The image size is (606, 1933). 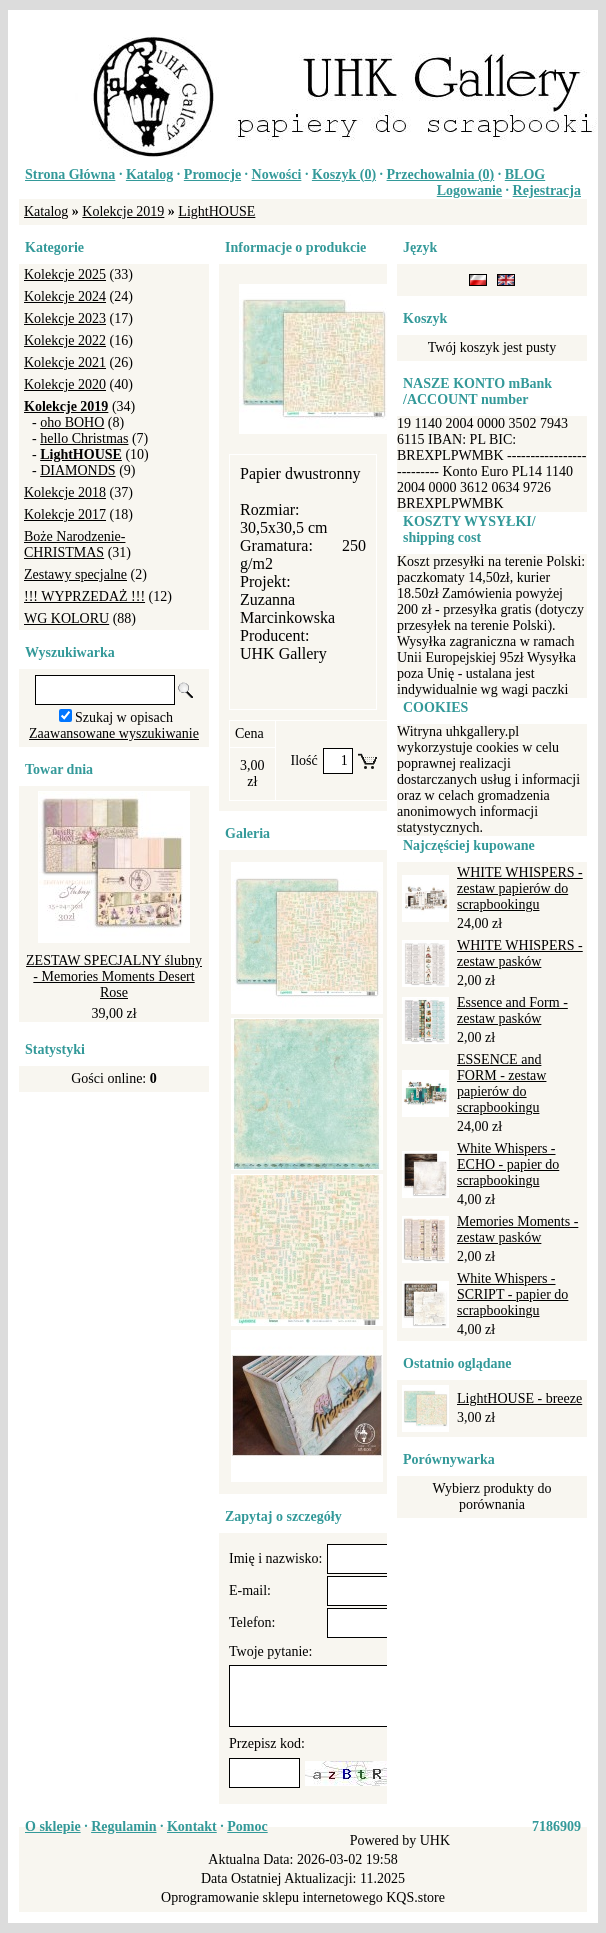 I want to click on BLOG, so click(x=525, y=174).